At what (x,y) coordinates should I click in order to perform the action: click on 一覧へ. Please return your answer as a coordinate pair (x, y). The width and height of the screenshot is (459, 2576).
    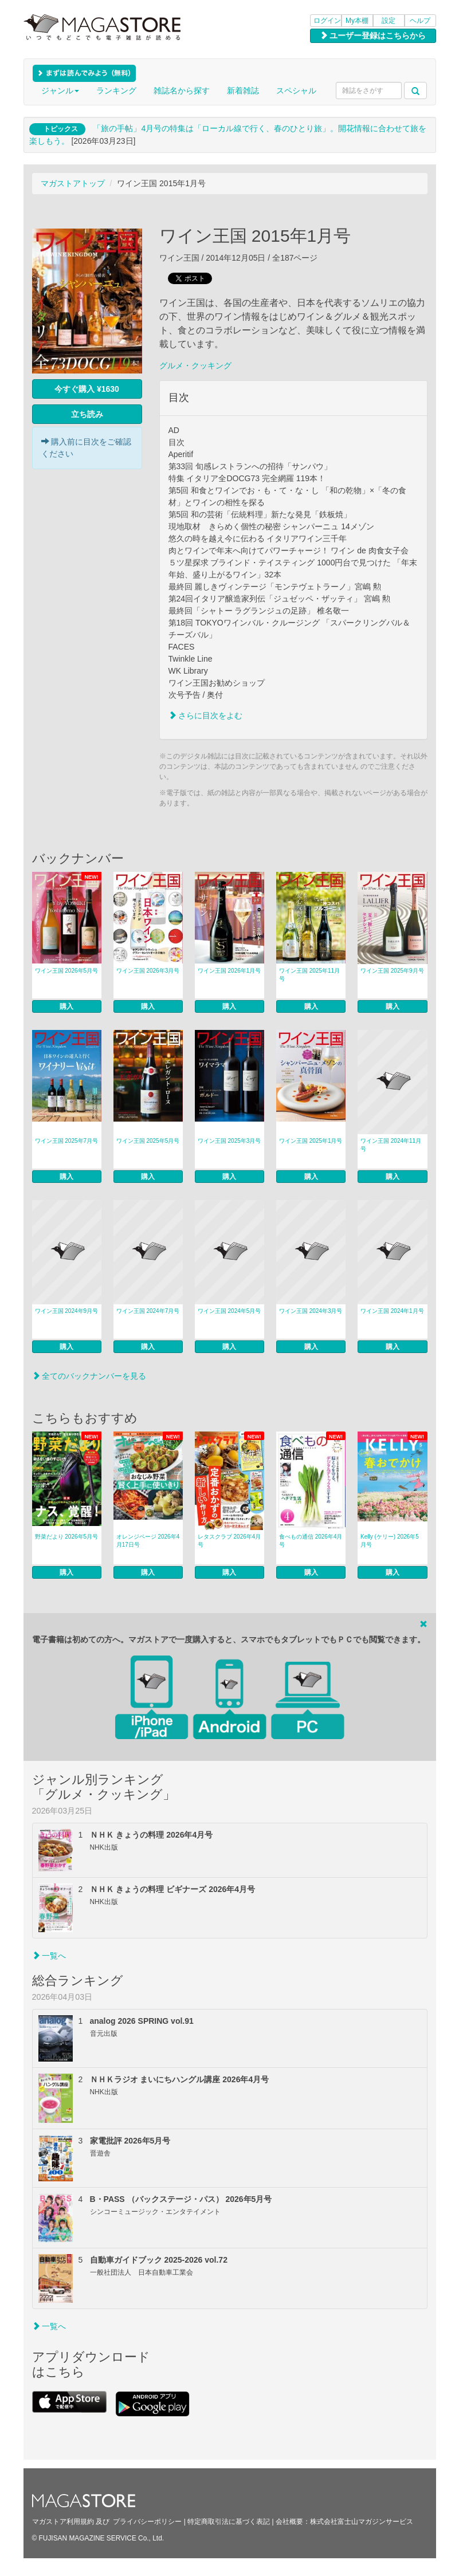
    Looking at the image, I should click on (49, 1955).